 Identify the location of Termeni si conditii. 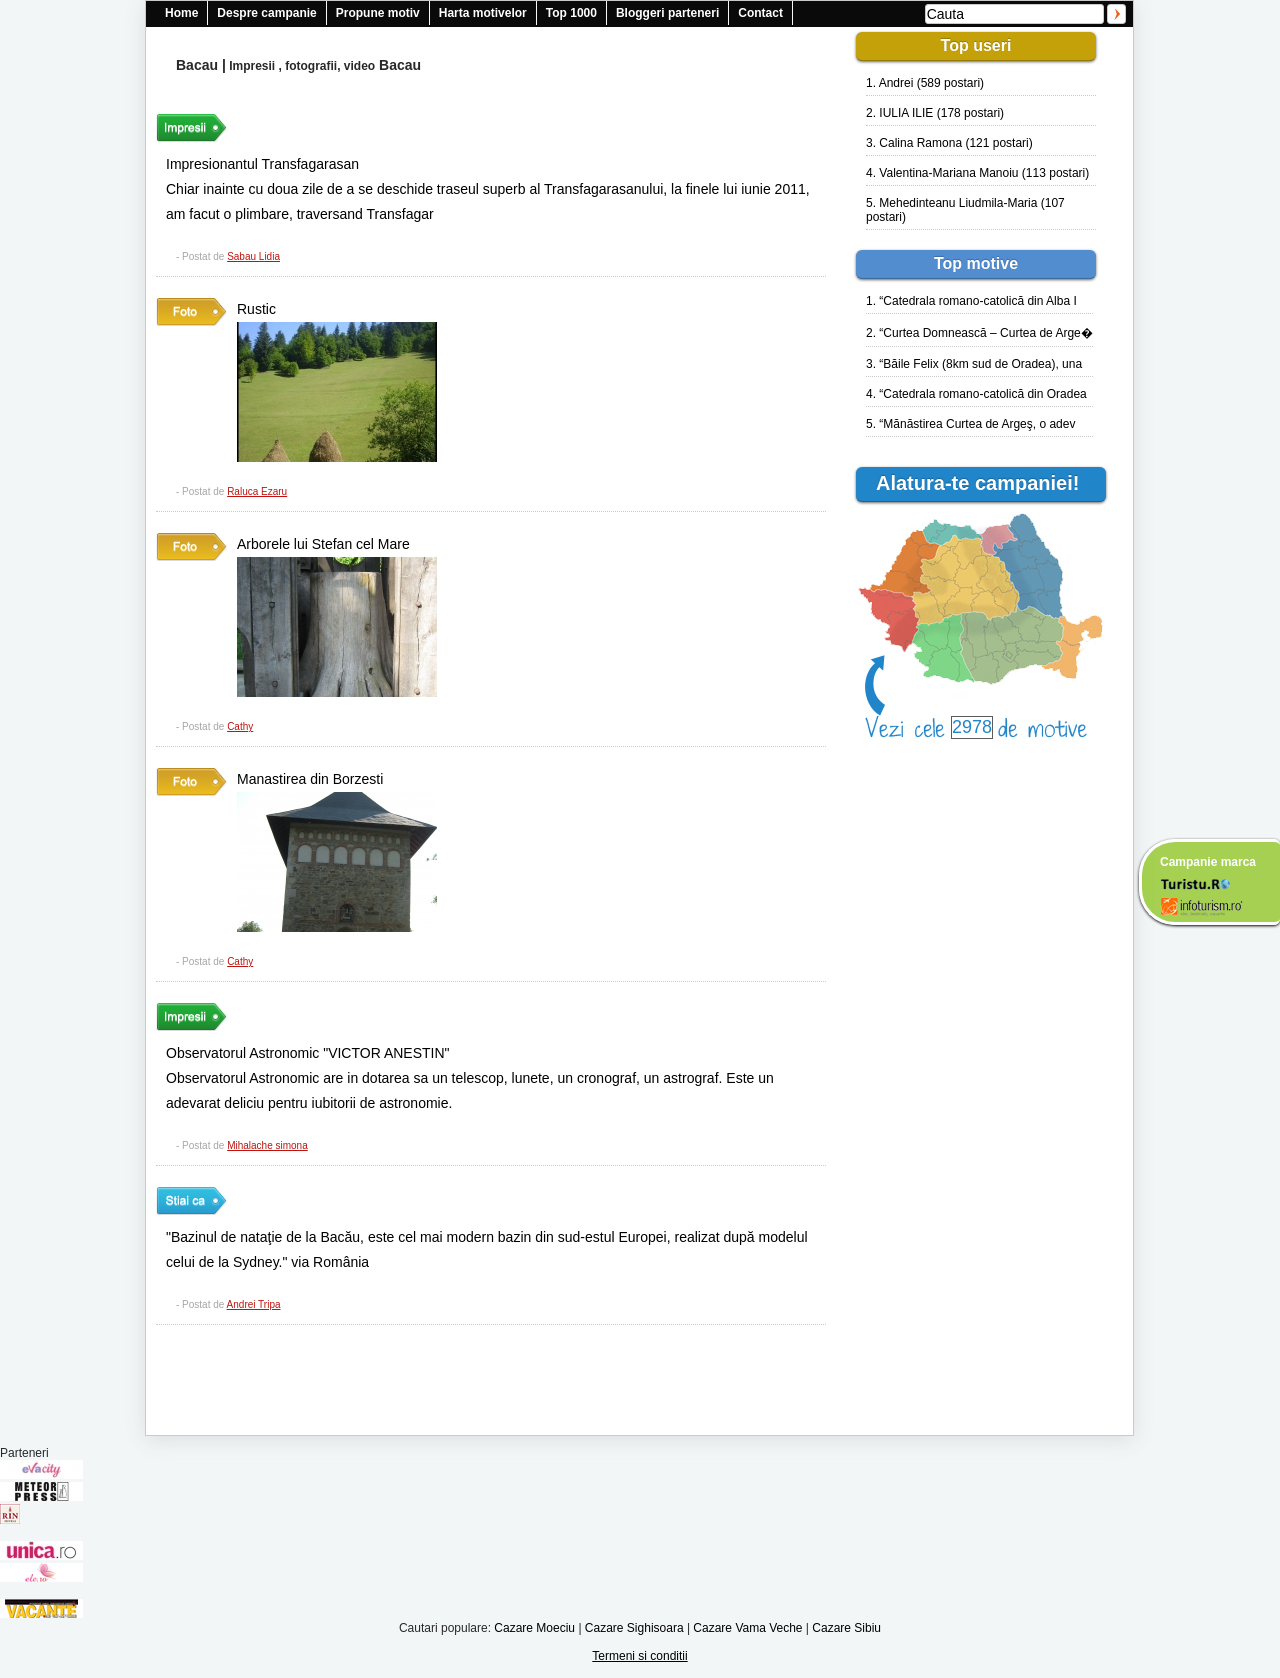
(639, 1656).